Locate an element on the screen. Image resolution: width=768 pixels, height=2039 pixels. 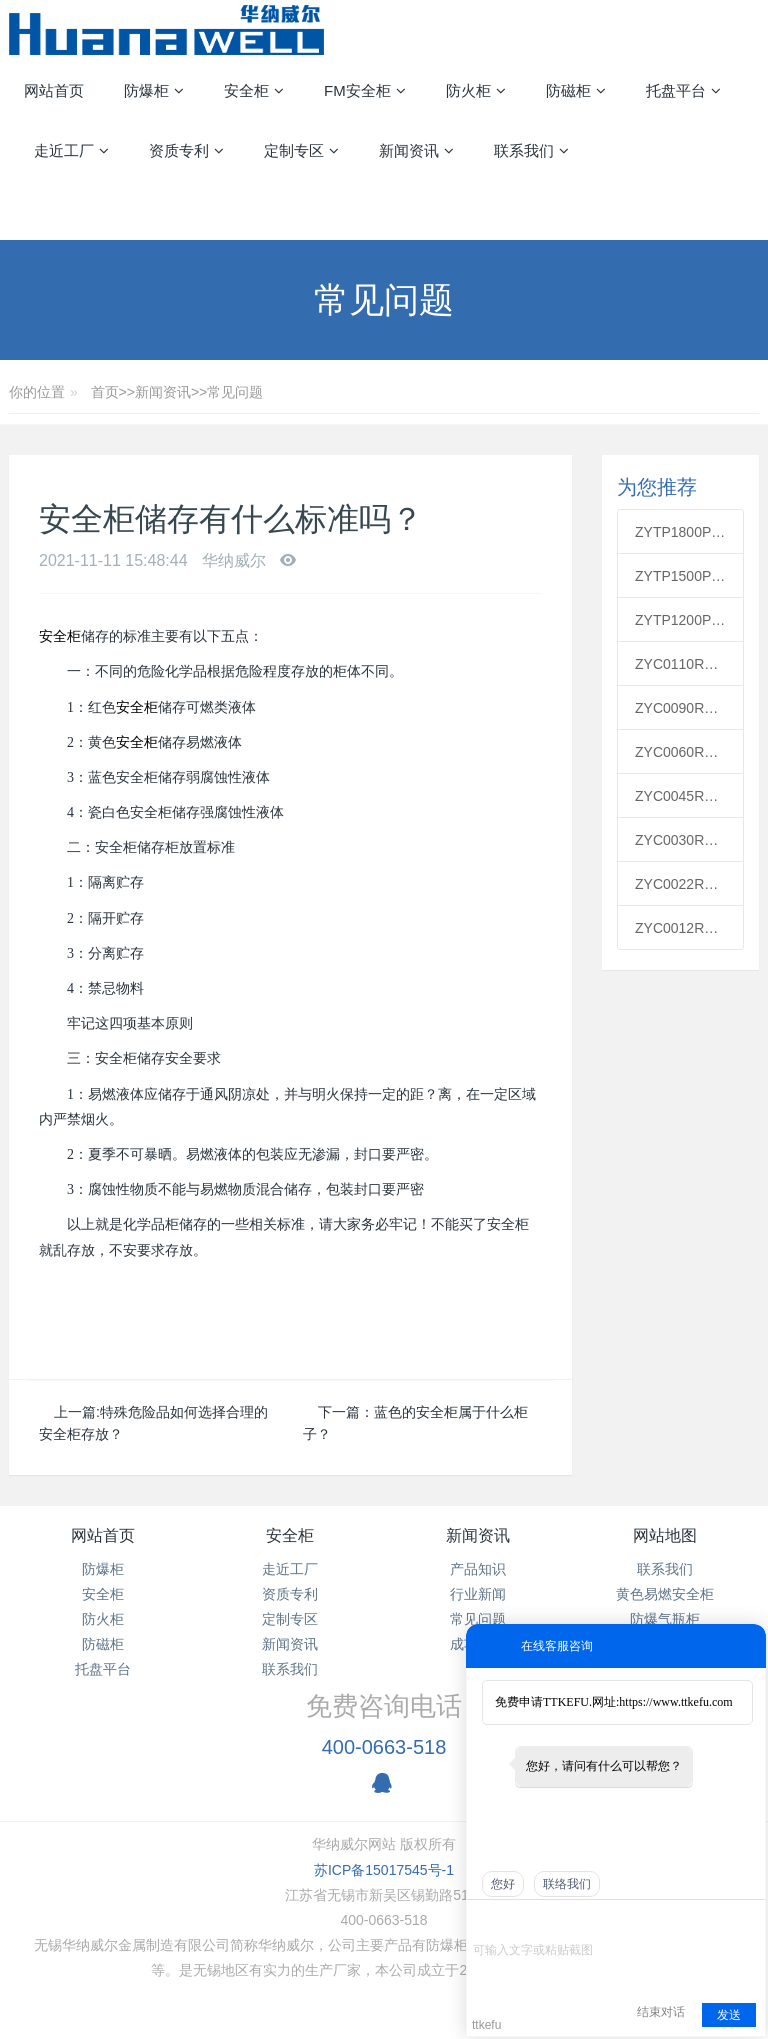
定制专区 is located at coordinates (290, 1619).